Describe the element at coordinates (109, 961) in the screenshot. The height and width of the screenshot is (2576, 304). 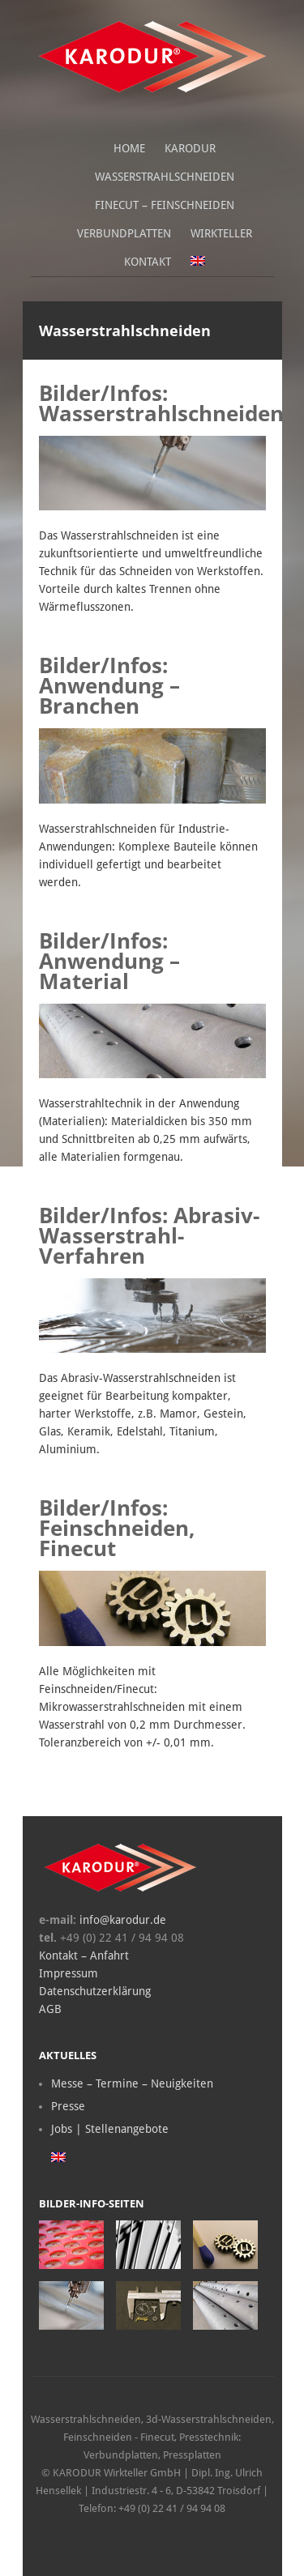
I see `Bilder/Infos: Anwendung – Material` at that location.